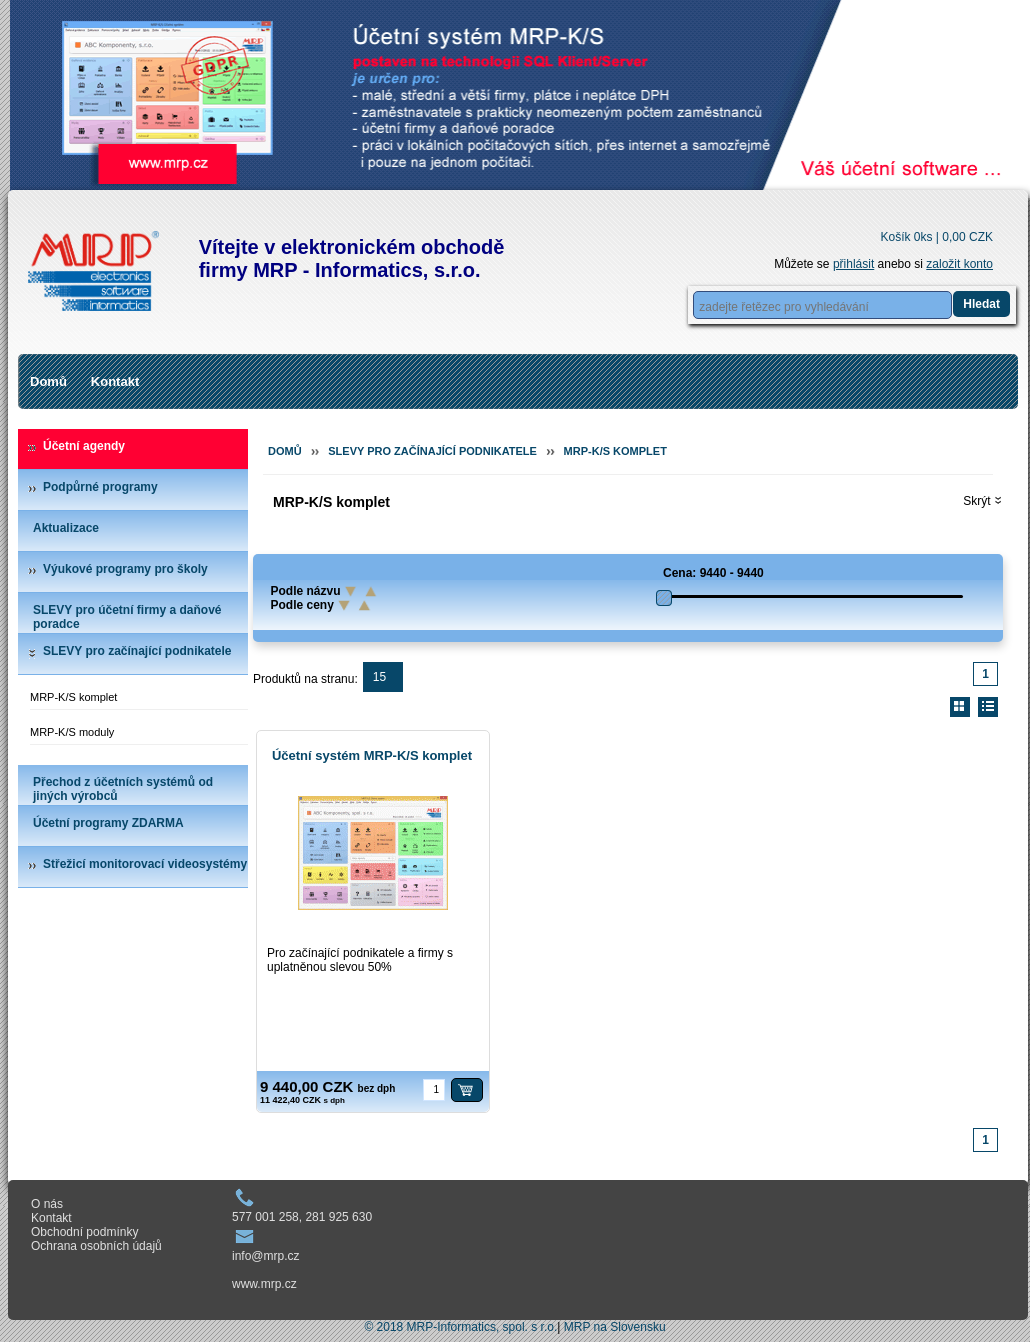 This screenshot has height=1342, width=1030. What do you see at coordinates (959, 264) in the screenshot?
I see `založit konto` at bounding box center [959, 264].